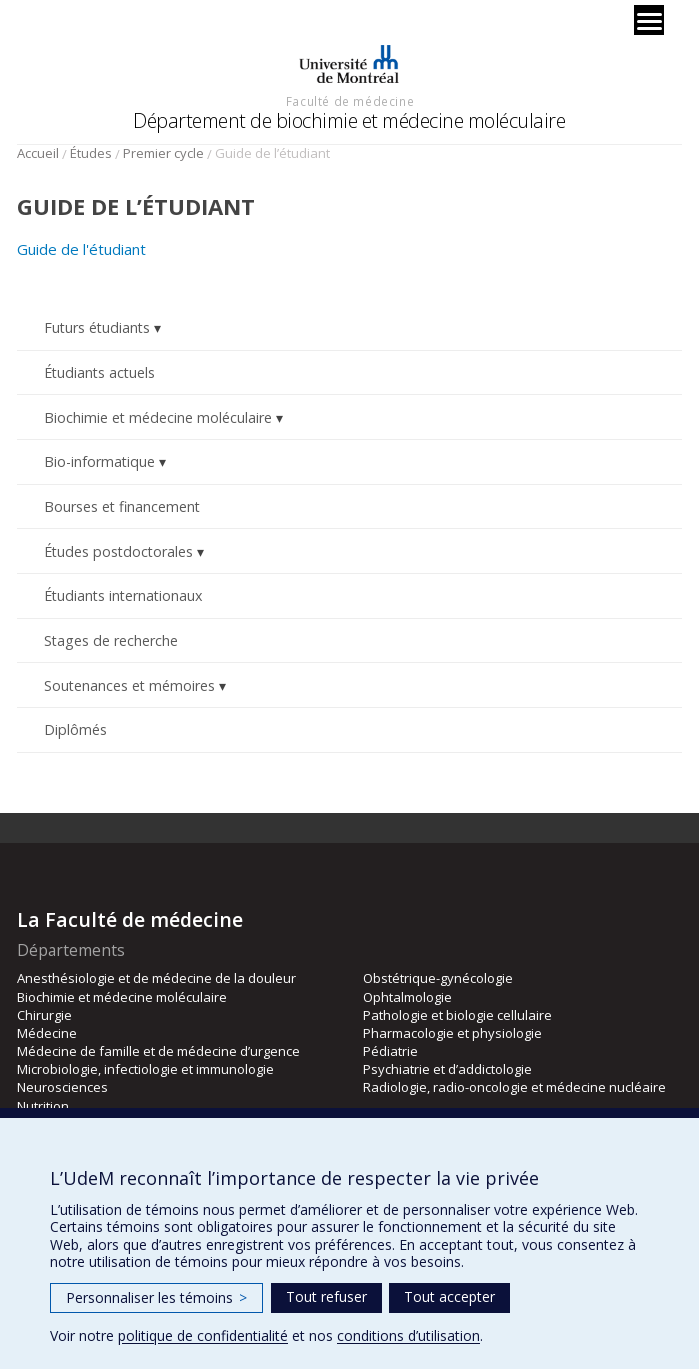 The height and width of the screenshot is (1369, 699). I want to click on politique de confidentialité, so click(203, 1335).